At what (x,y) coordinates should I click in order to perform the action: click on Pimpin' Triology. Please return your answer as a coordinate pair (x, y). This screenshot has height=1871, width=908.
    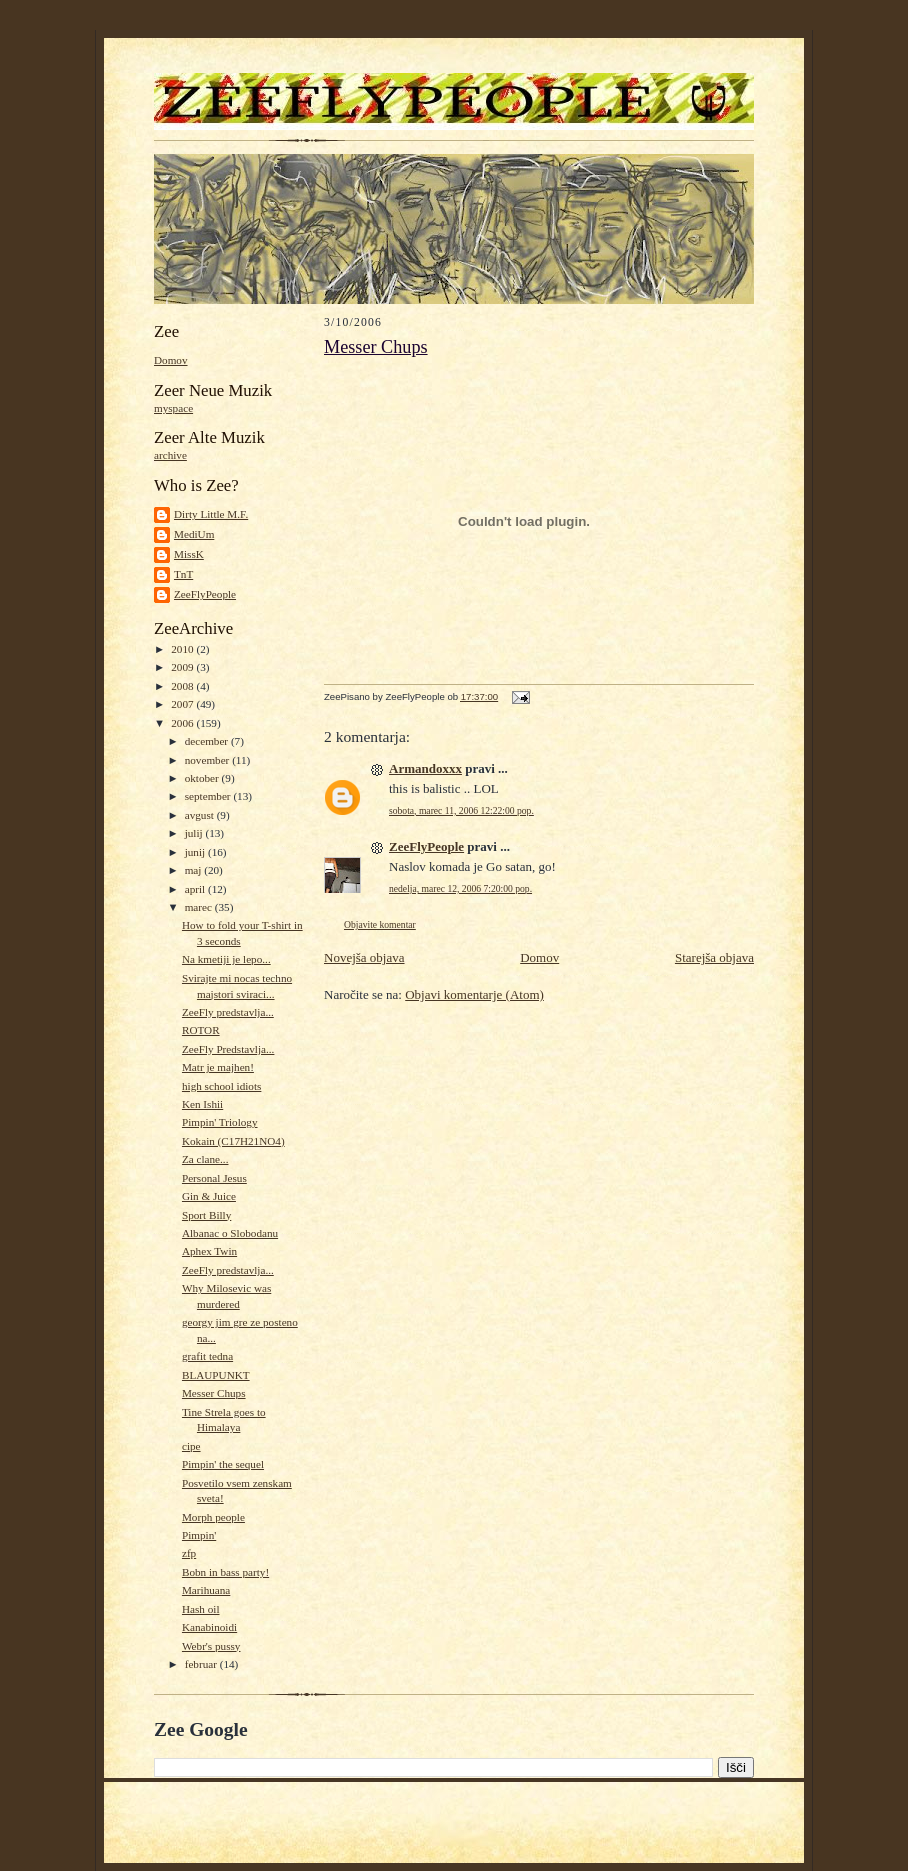
    Looking at the image, I should click on (220, 1122).